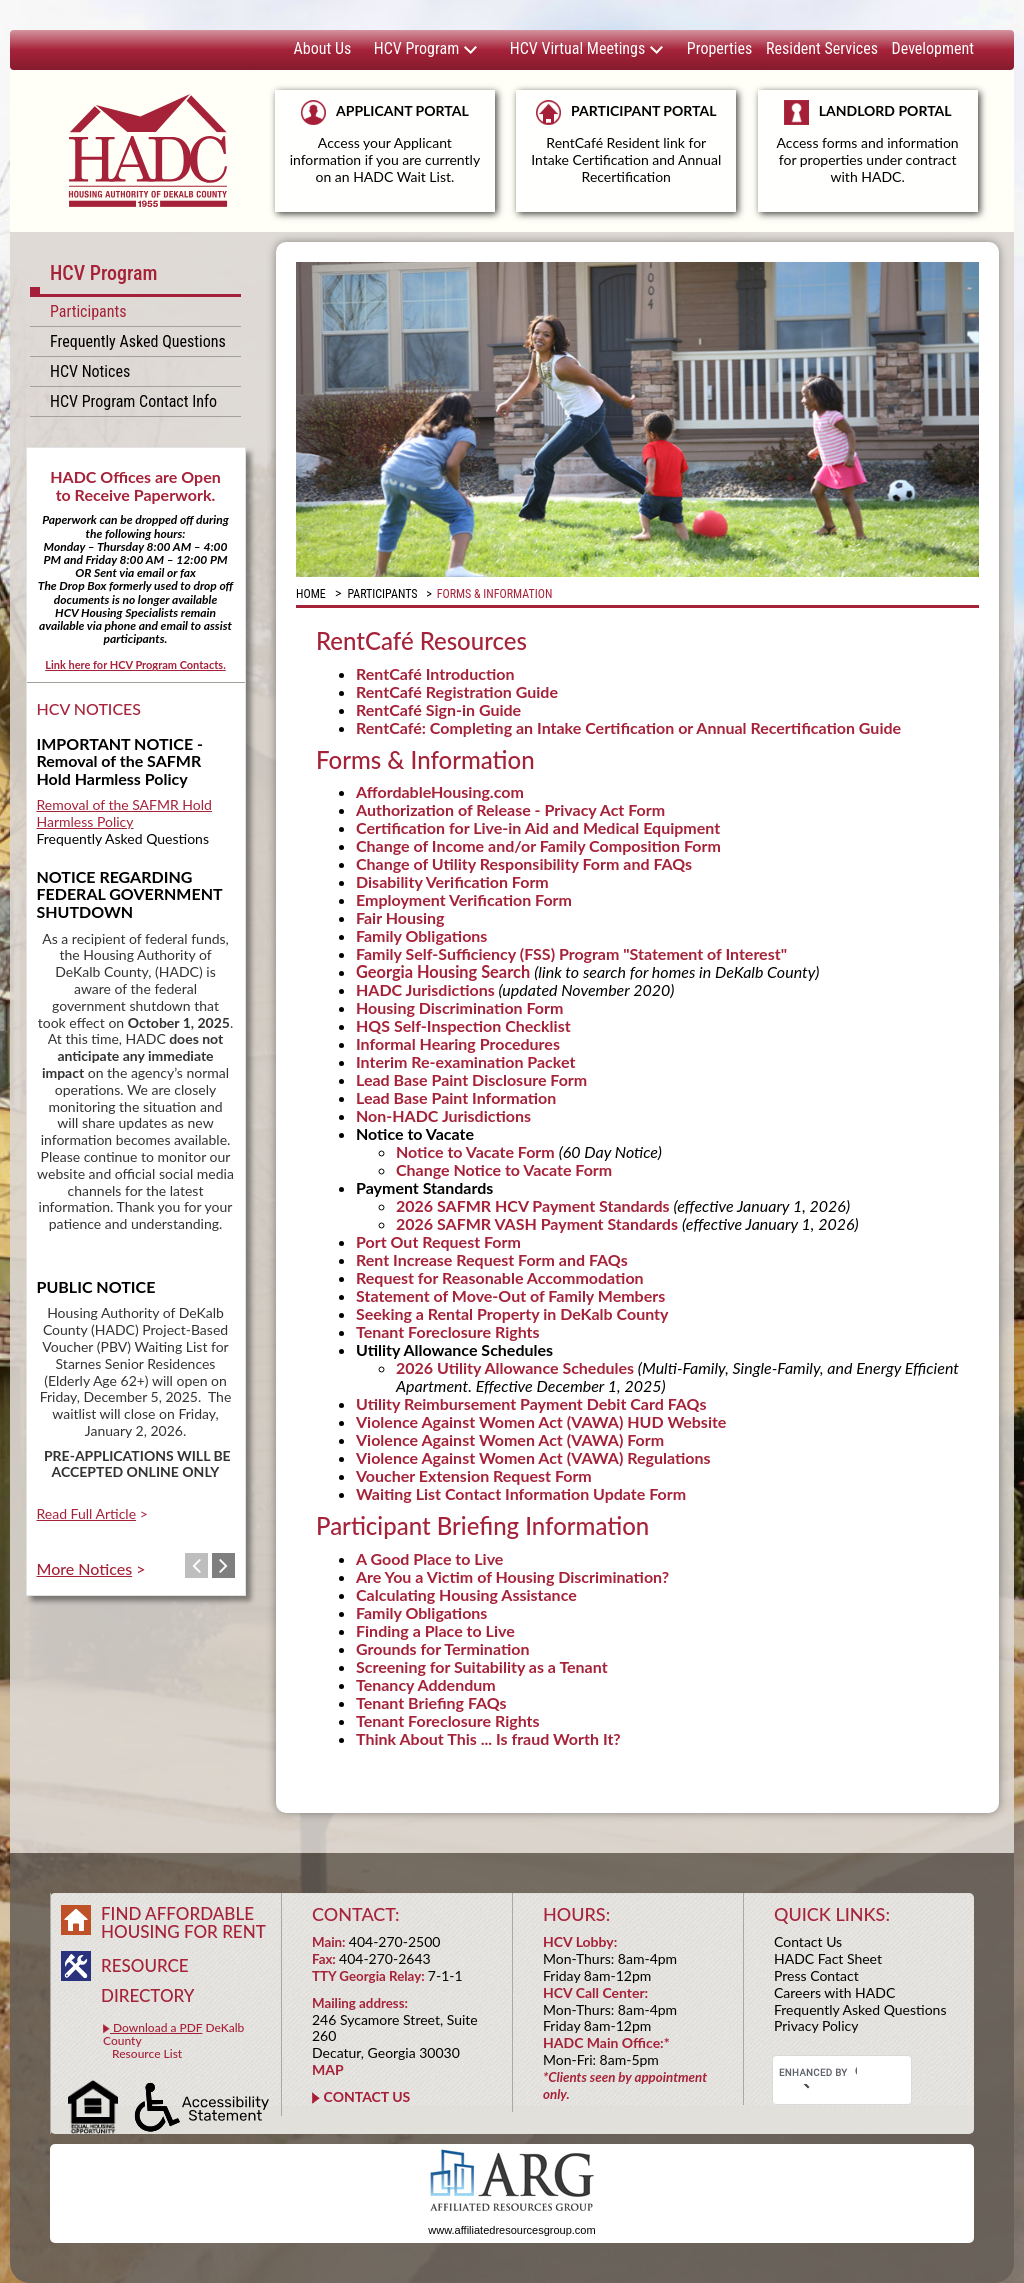 This screenshot has height=2283, width=1024. I want to click on Statement of Move-Out of Family Members, so click(510, 1295).